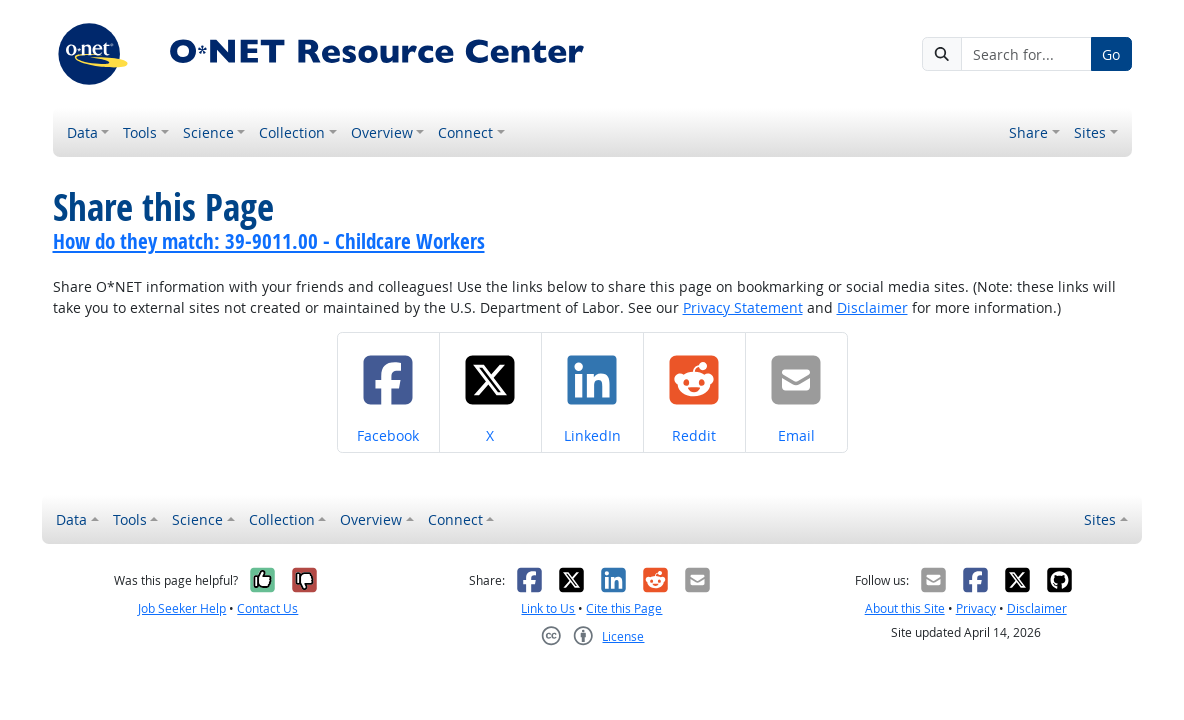 This screenshot has height=720, width=1184. Describe the element at coordinates (1111, 54) in the screenshot. I see `Go` at that location.